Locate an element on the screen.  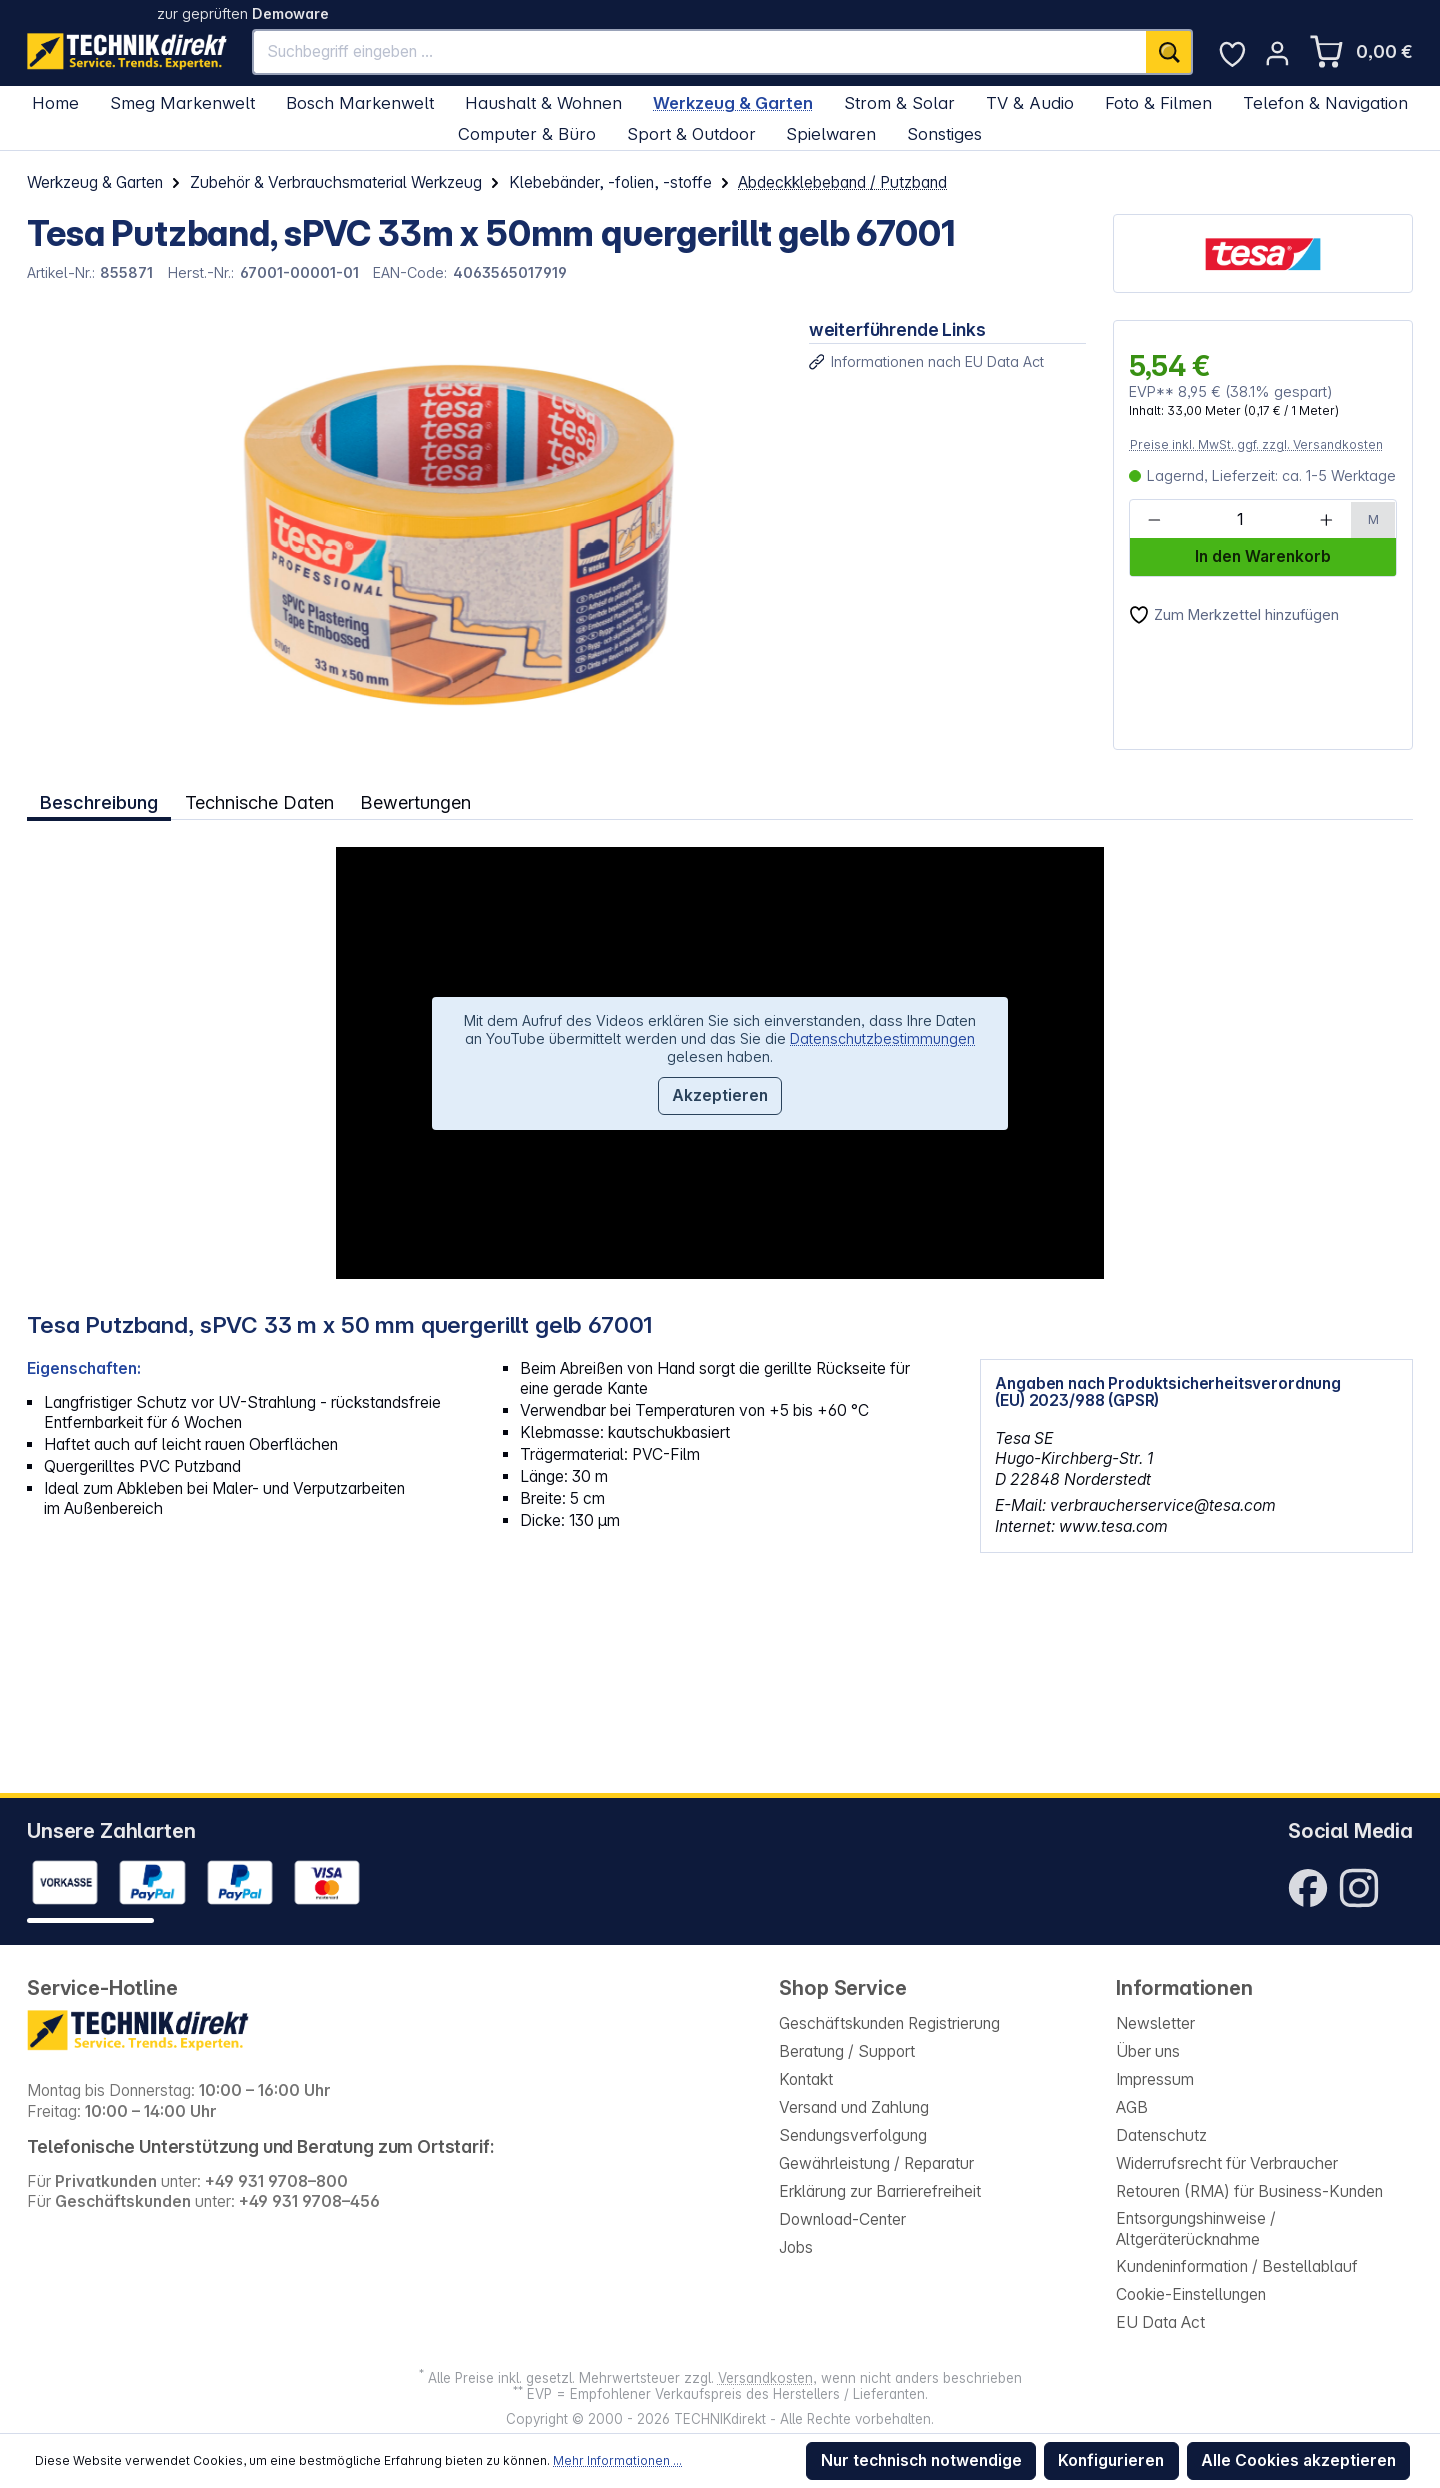
Gewährleistung / Reparatur is located at coordinates (876, 2163).